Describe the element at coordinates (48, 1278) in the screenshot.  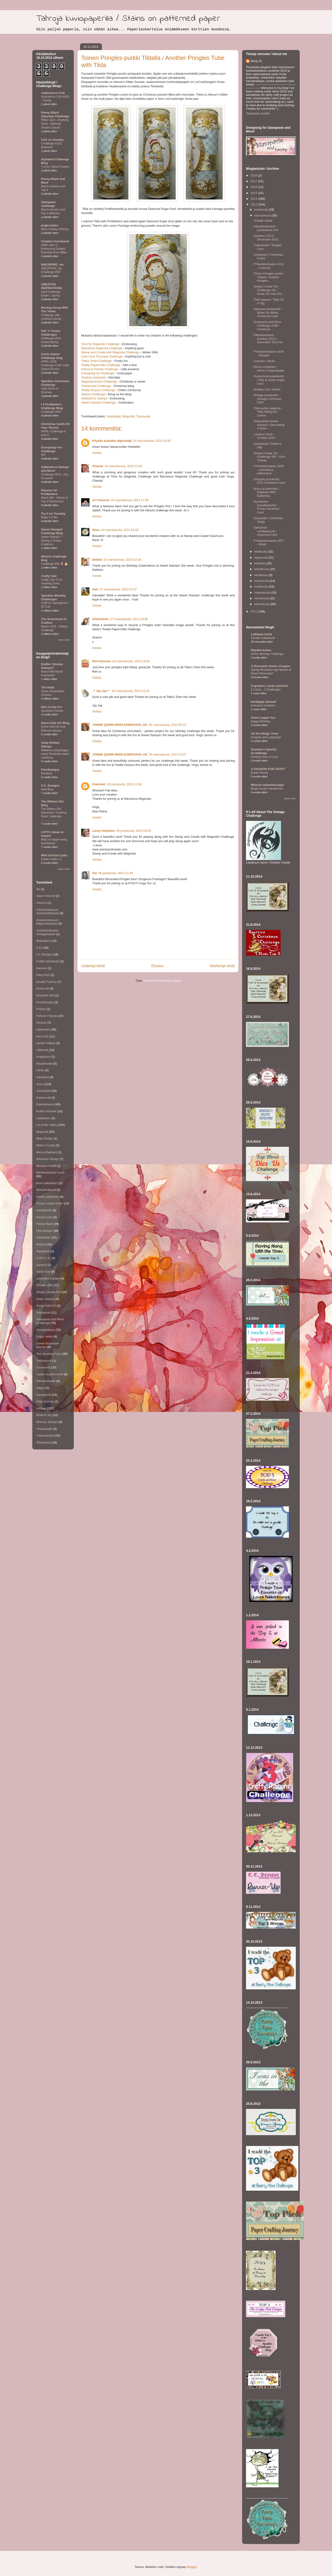
I see `Saturated Canary` at that location.